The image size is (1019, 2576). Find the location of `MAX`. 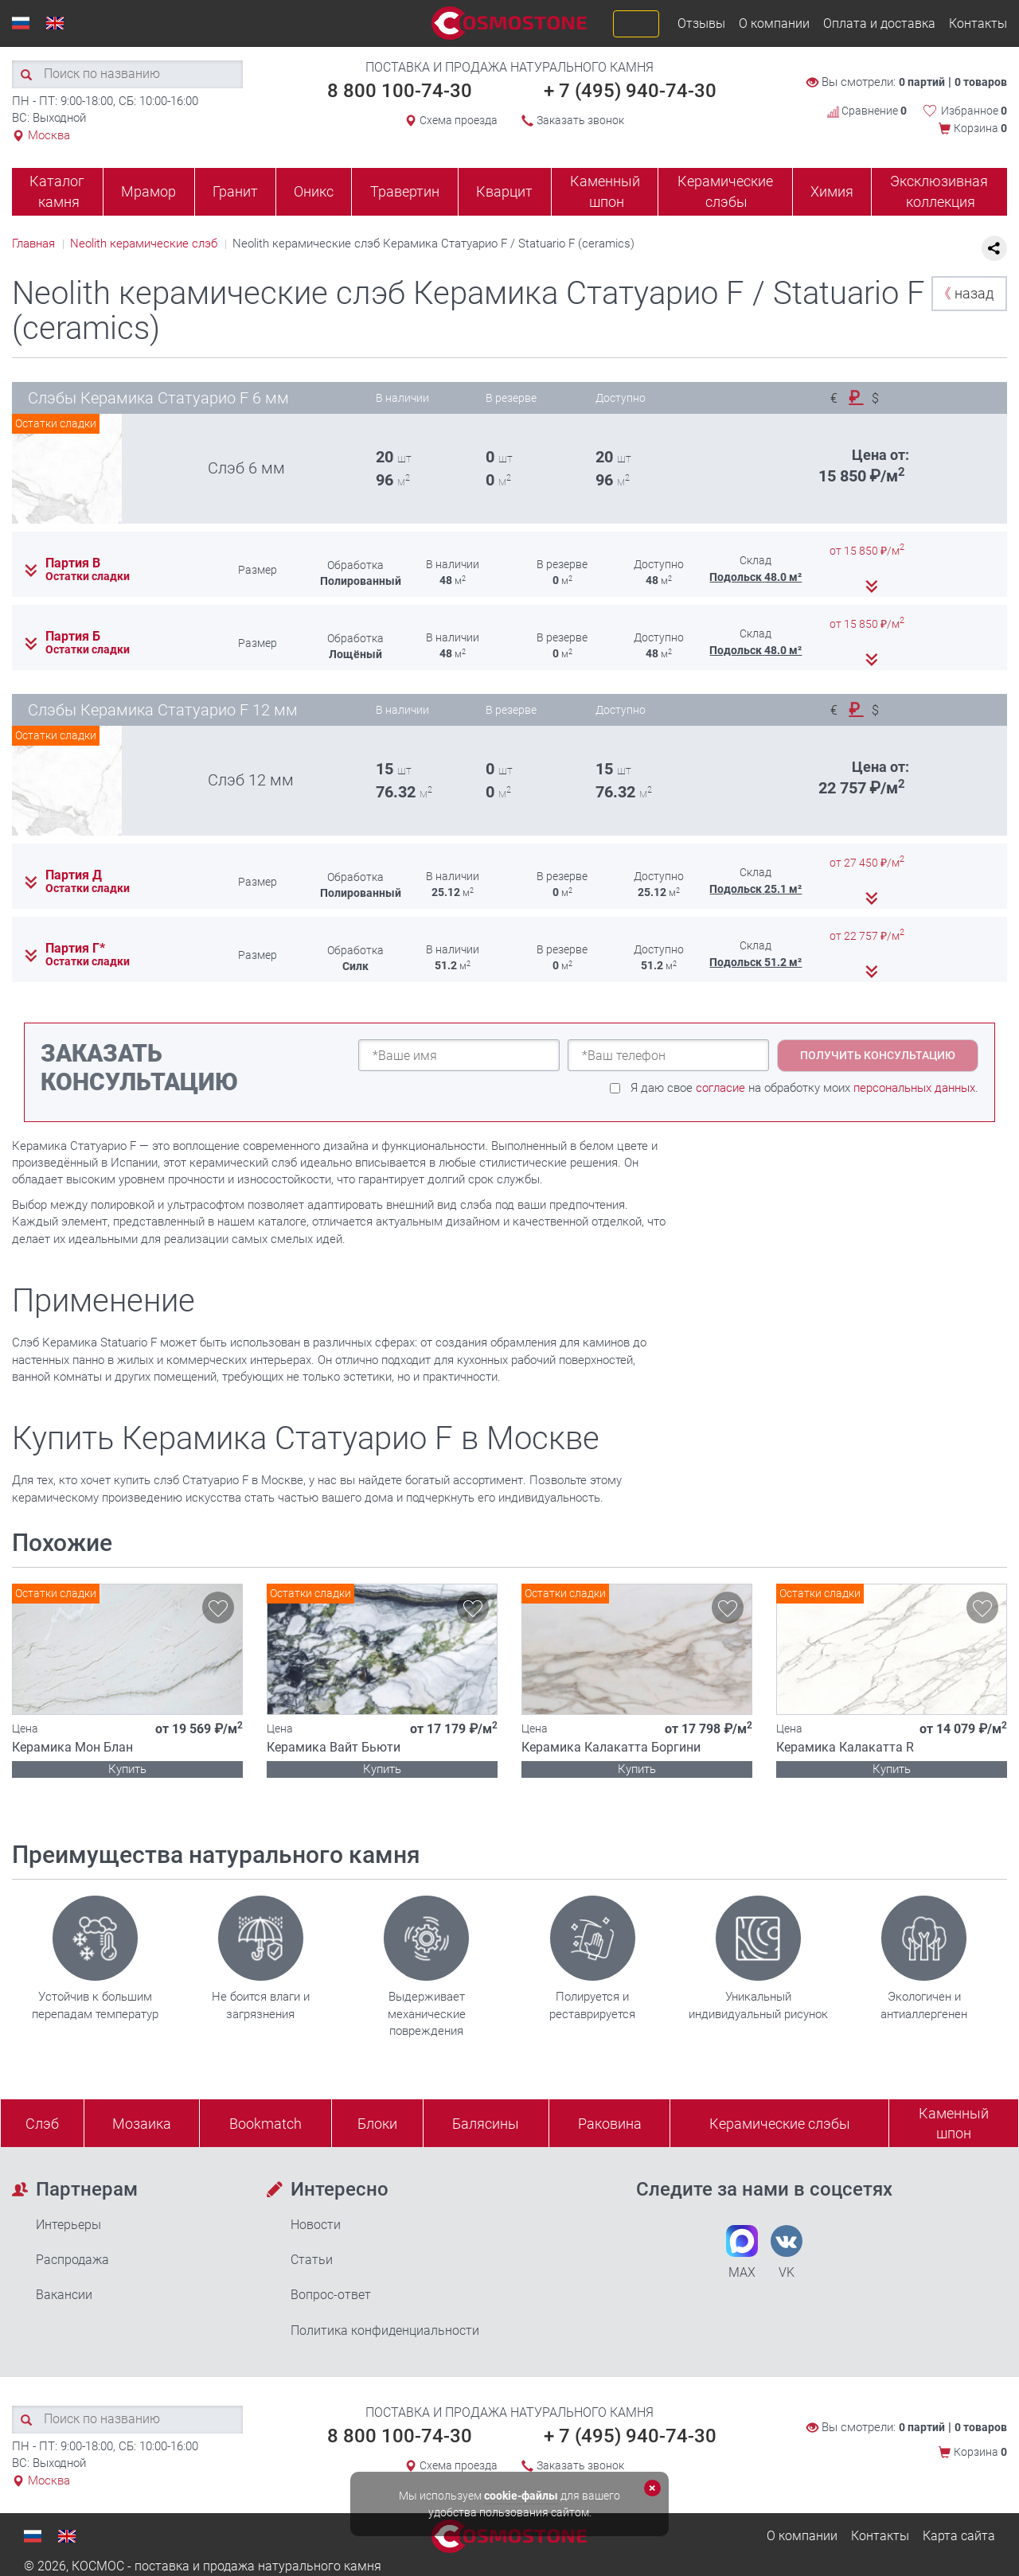

MAX is located at coordinates (742, 2252).